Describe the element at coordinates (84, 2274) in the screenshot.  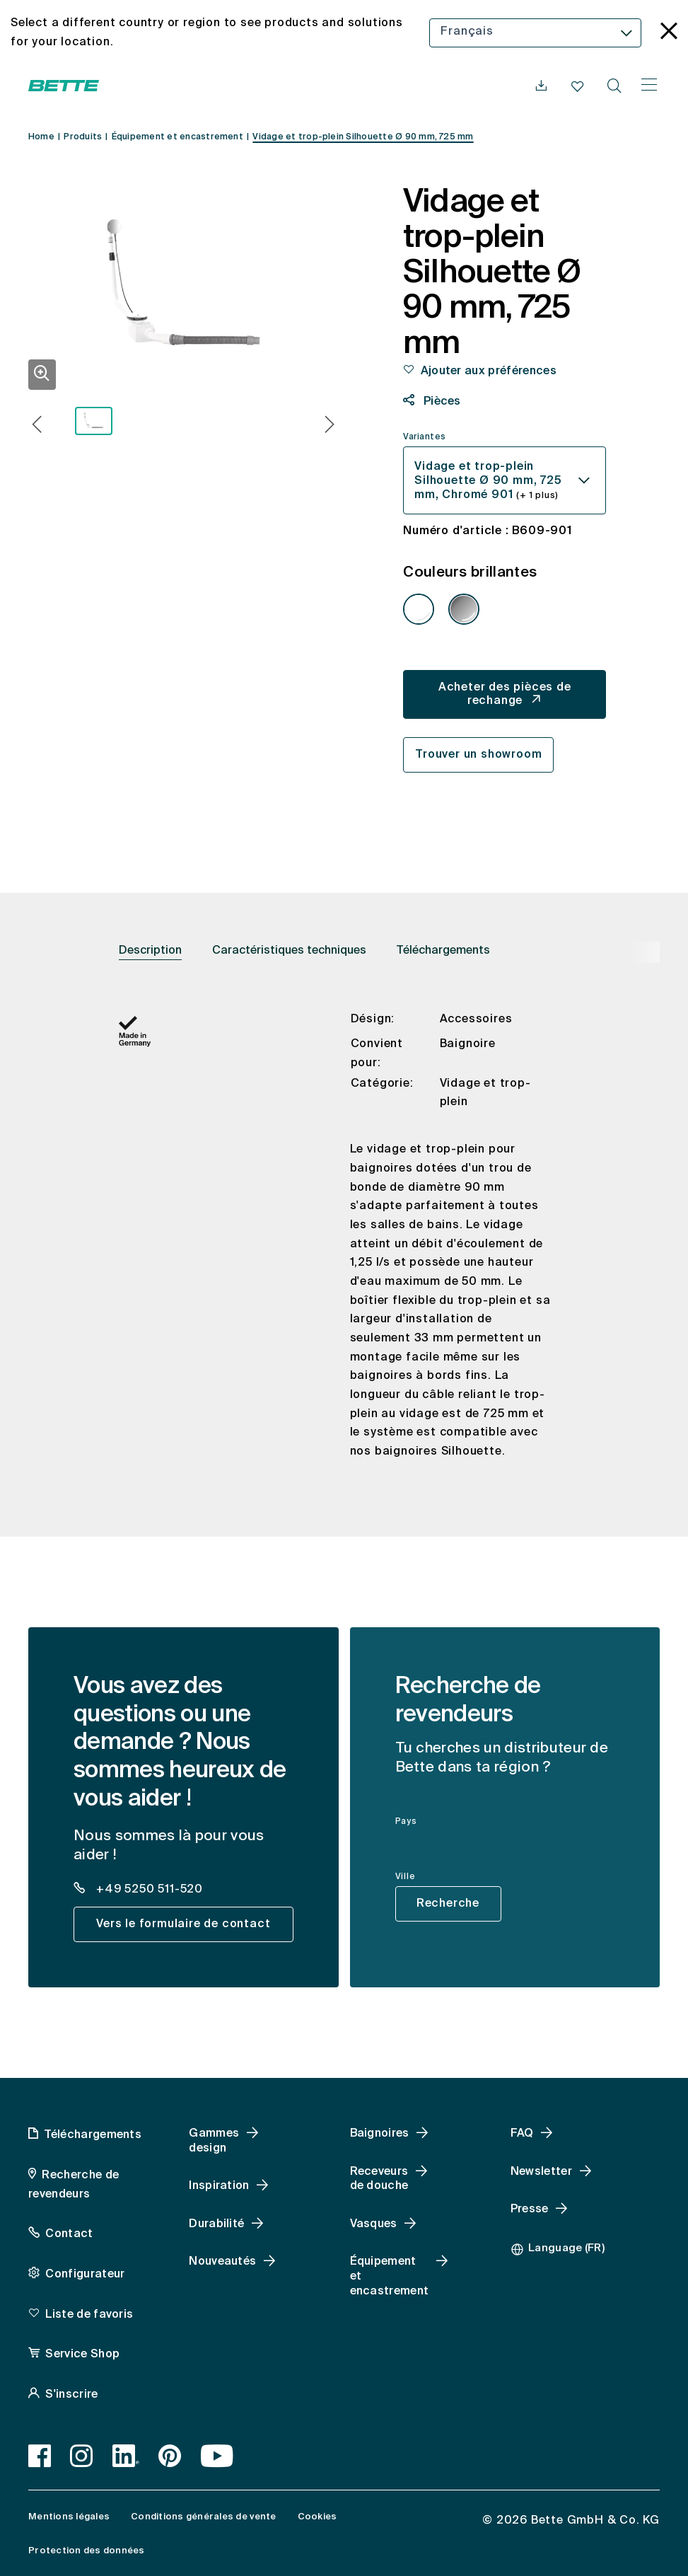
I see `Configurateur` at that location.